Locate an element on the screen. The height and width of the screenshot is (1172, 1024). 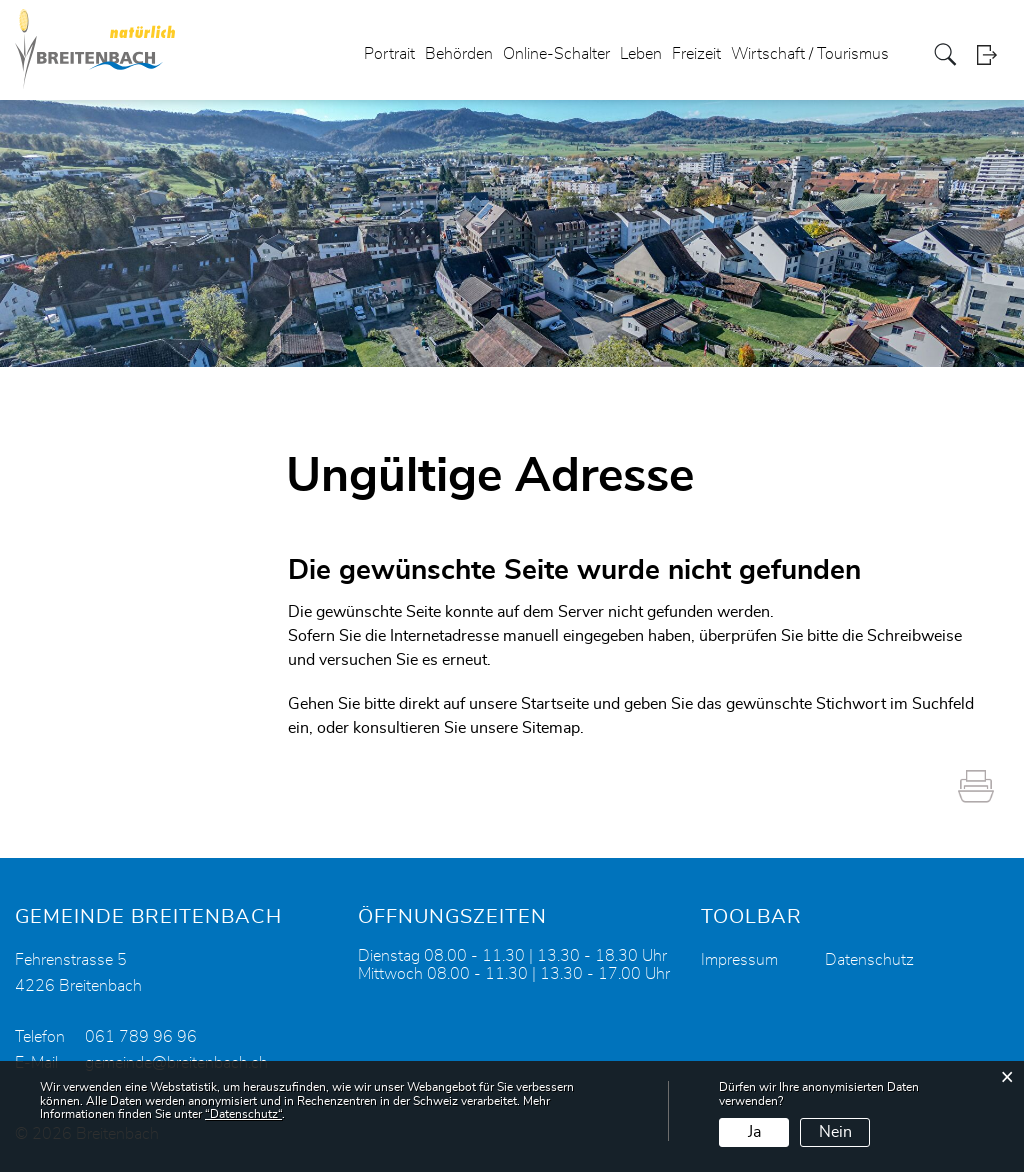
Datenschutz is located at coordinates (869, 960).